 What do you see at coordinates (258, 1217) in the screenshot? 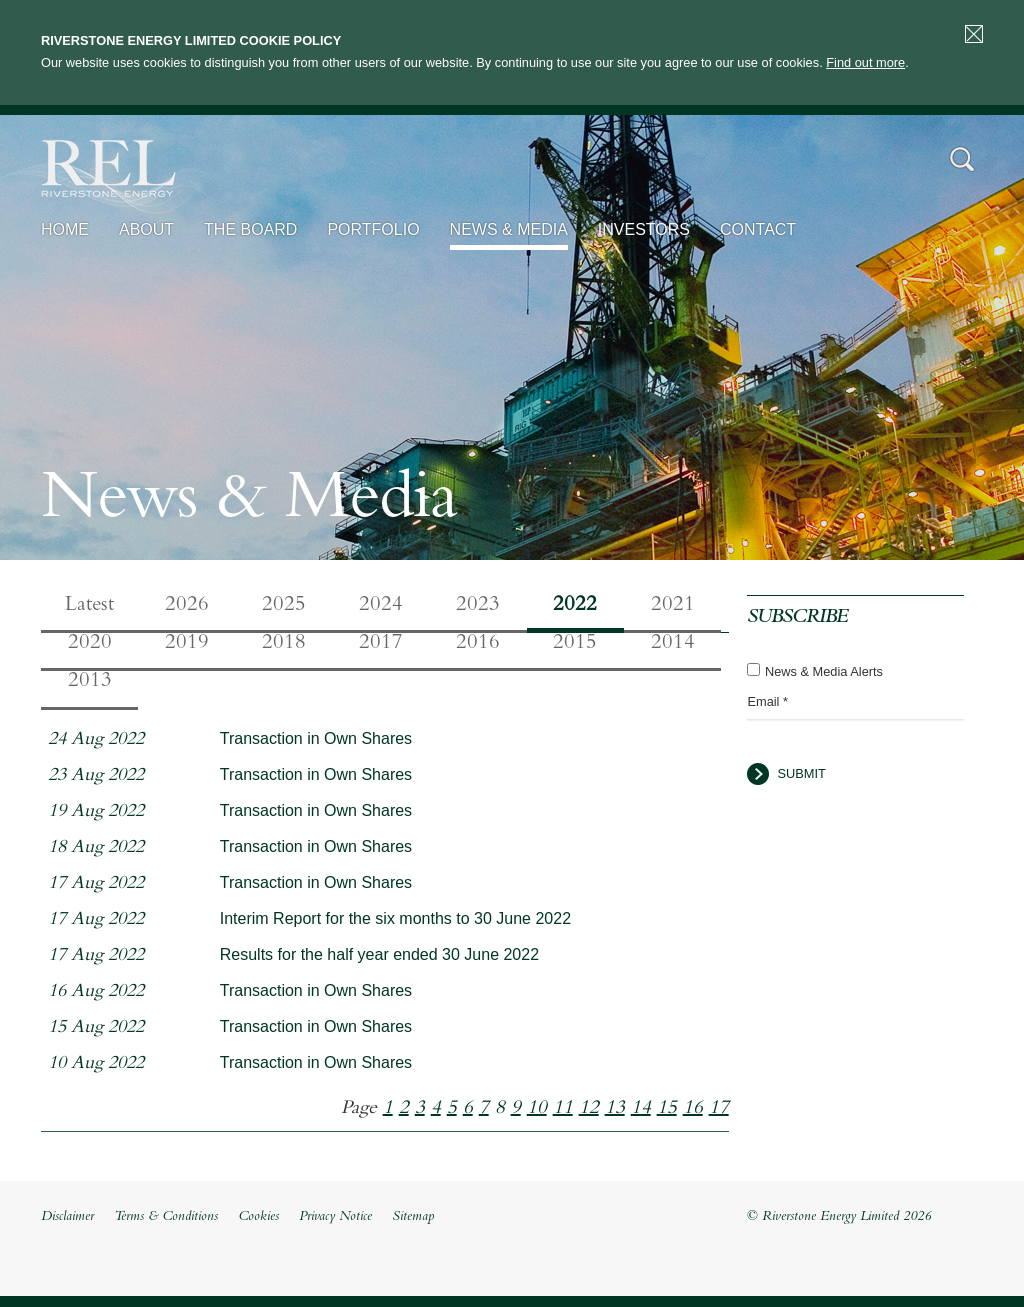
I see `Cookies` at bounding box center [258, 1217].